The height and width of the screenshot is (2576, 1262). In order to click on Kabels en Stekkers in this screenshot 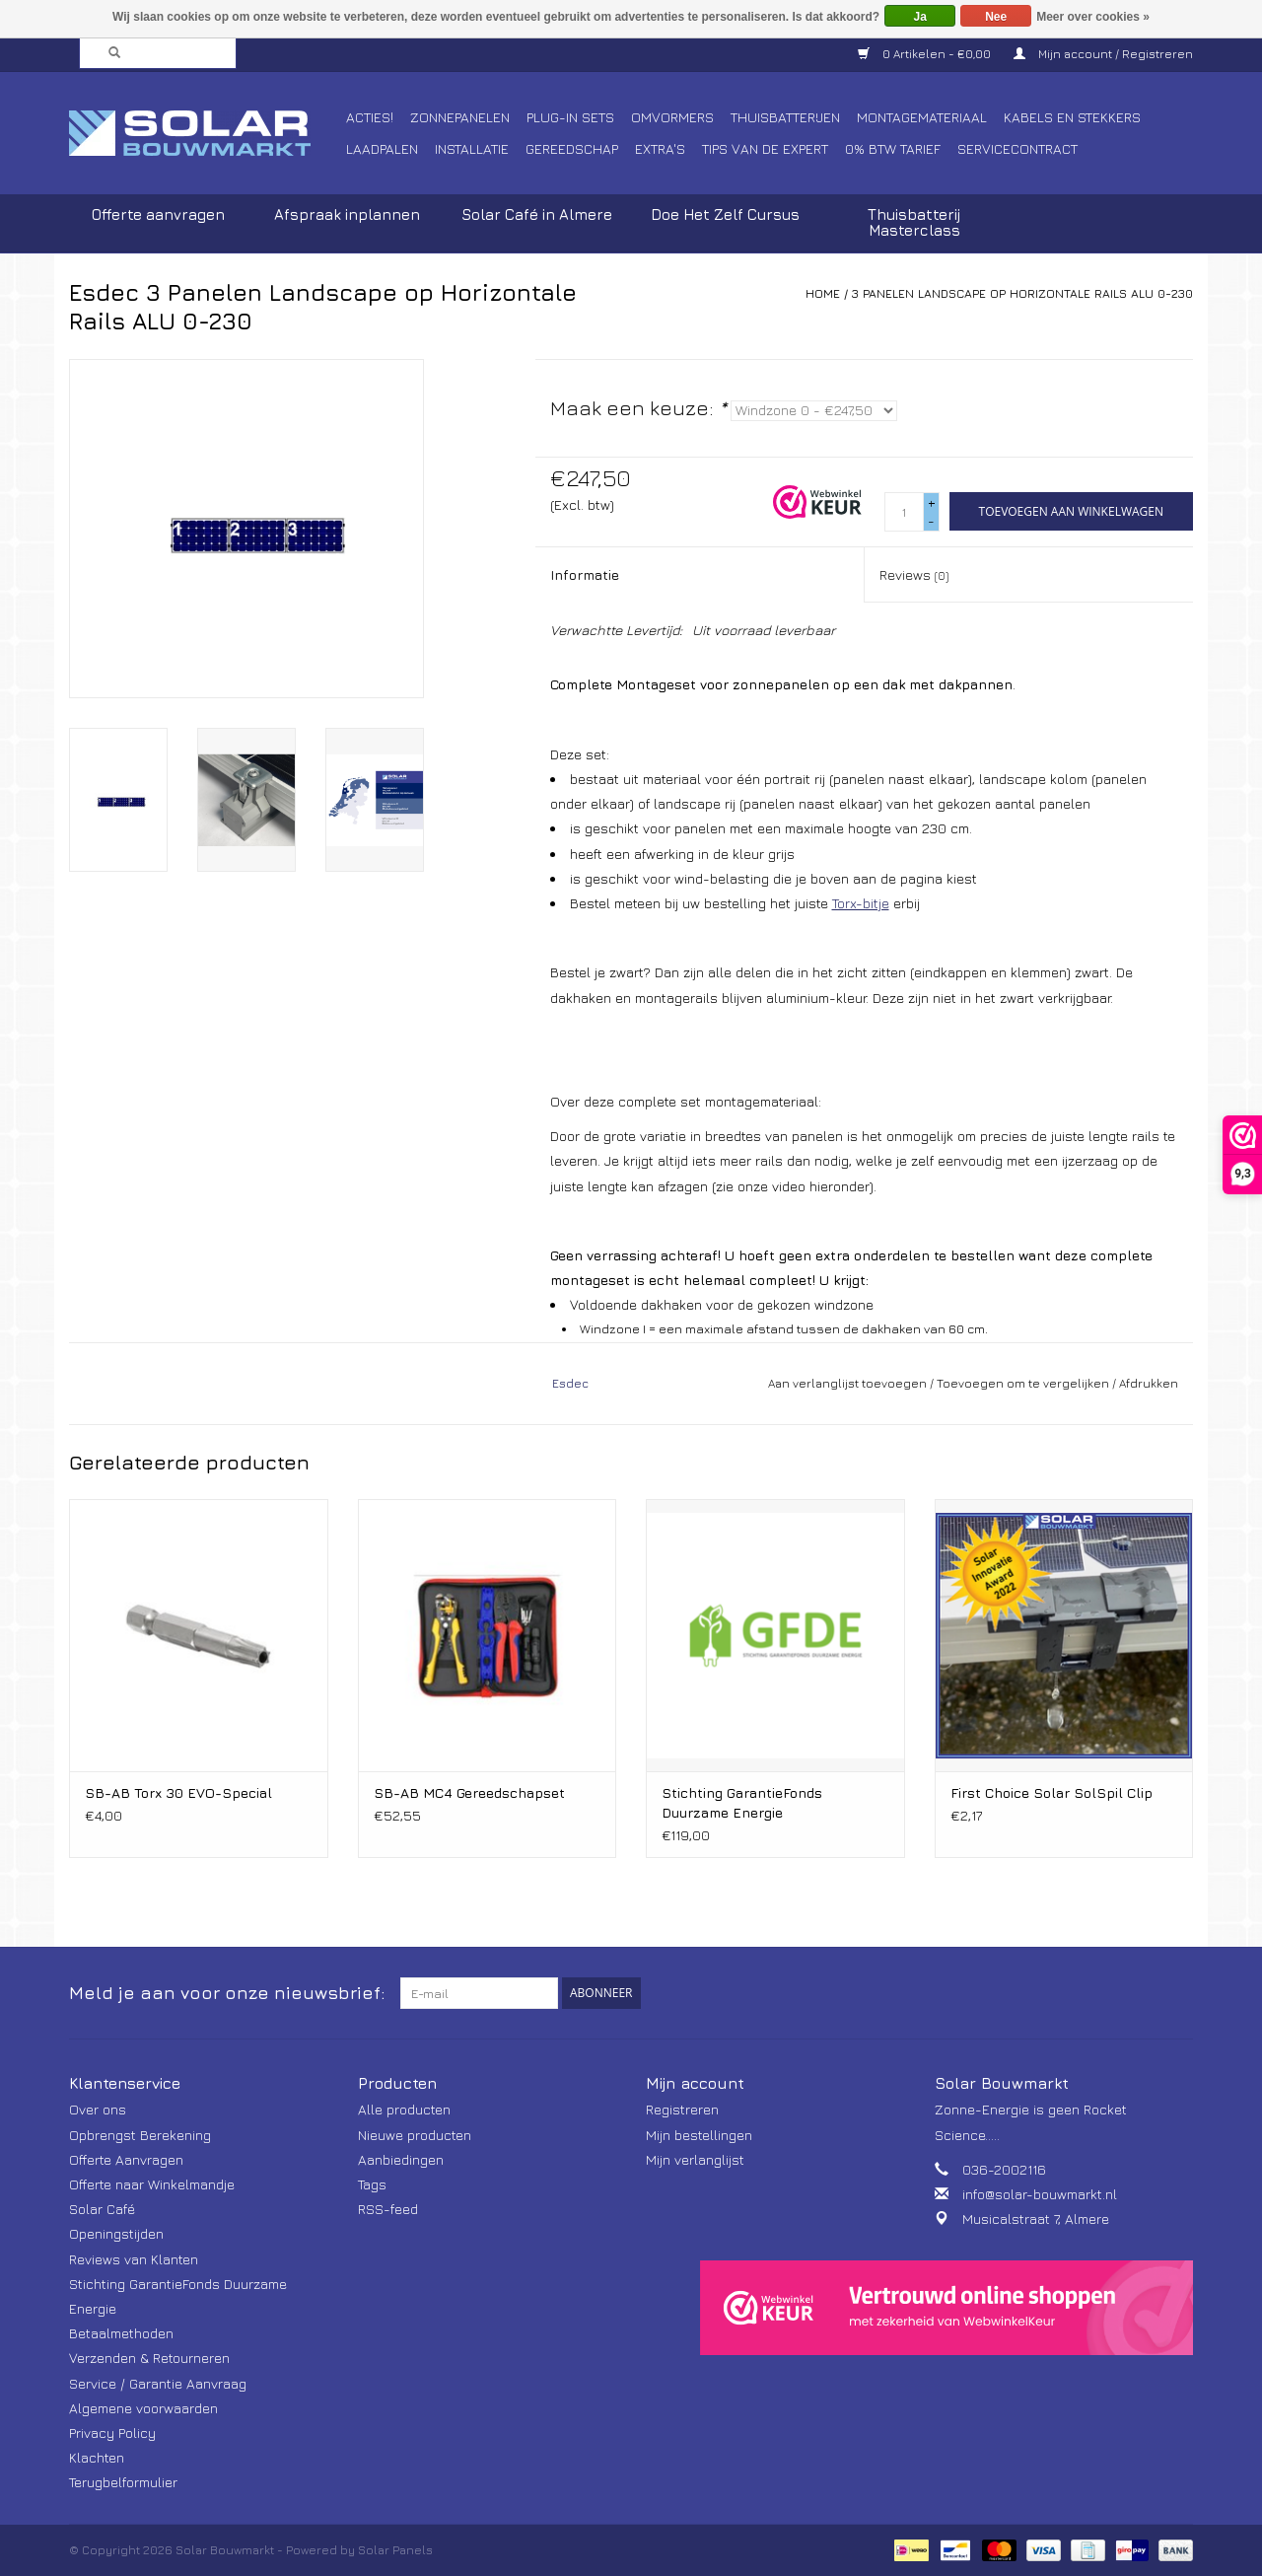, I will do `click(1072, 116)`.